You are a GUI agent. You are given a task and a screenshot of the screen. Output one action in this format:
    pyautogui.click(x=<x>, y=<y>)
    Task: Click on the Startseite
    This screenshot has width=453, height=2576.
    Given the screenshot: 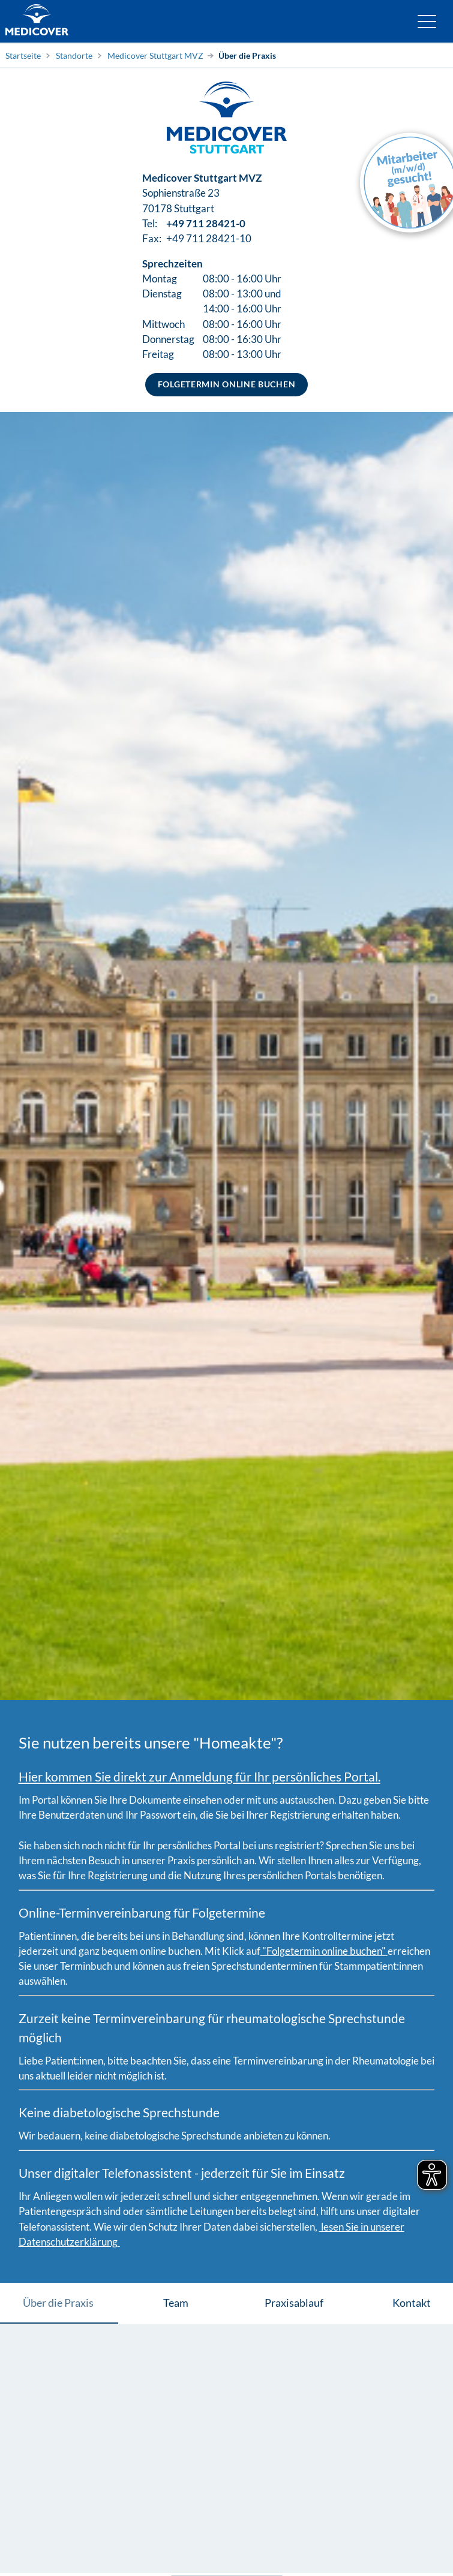 What is the action you would take?
    pyautogui.click(x=23, y=55)
    